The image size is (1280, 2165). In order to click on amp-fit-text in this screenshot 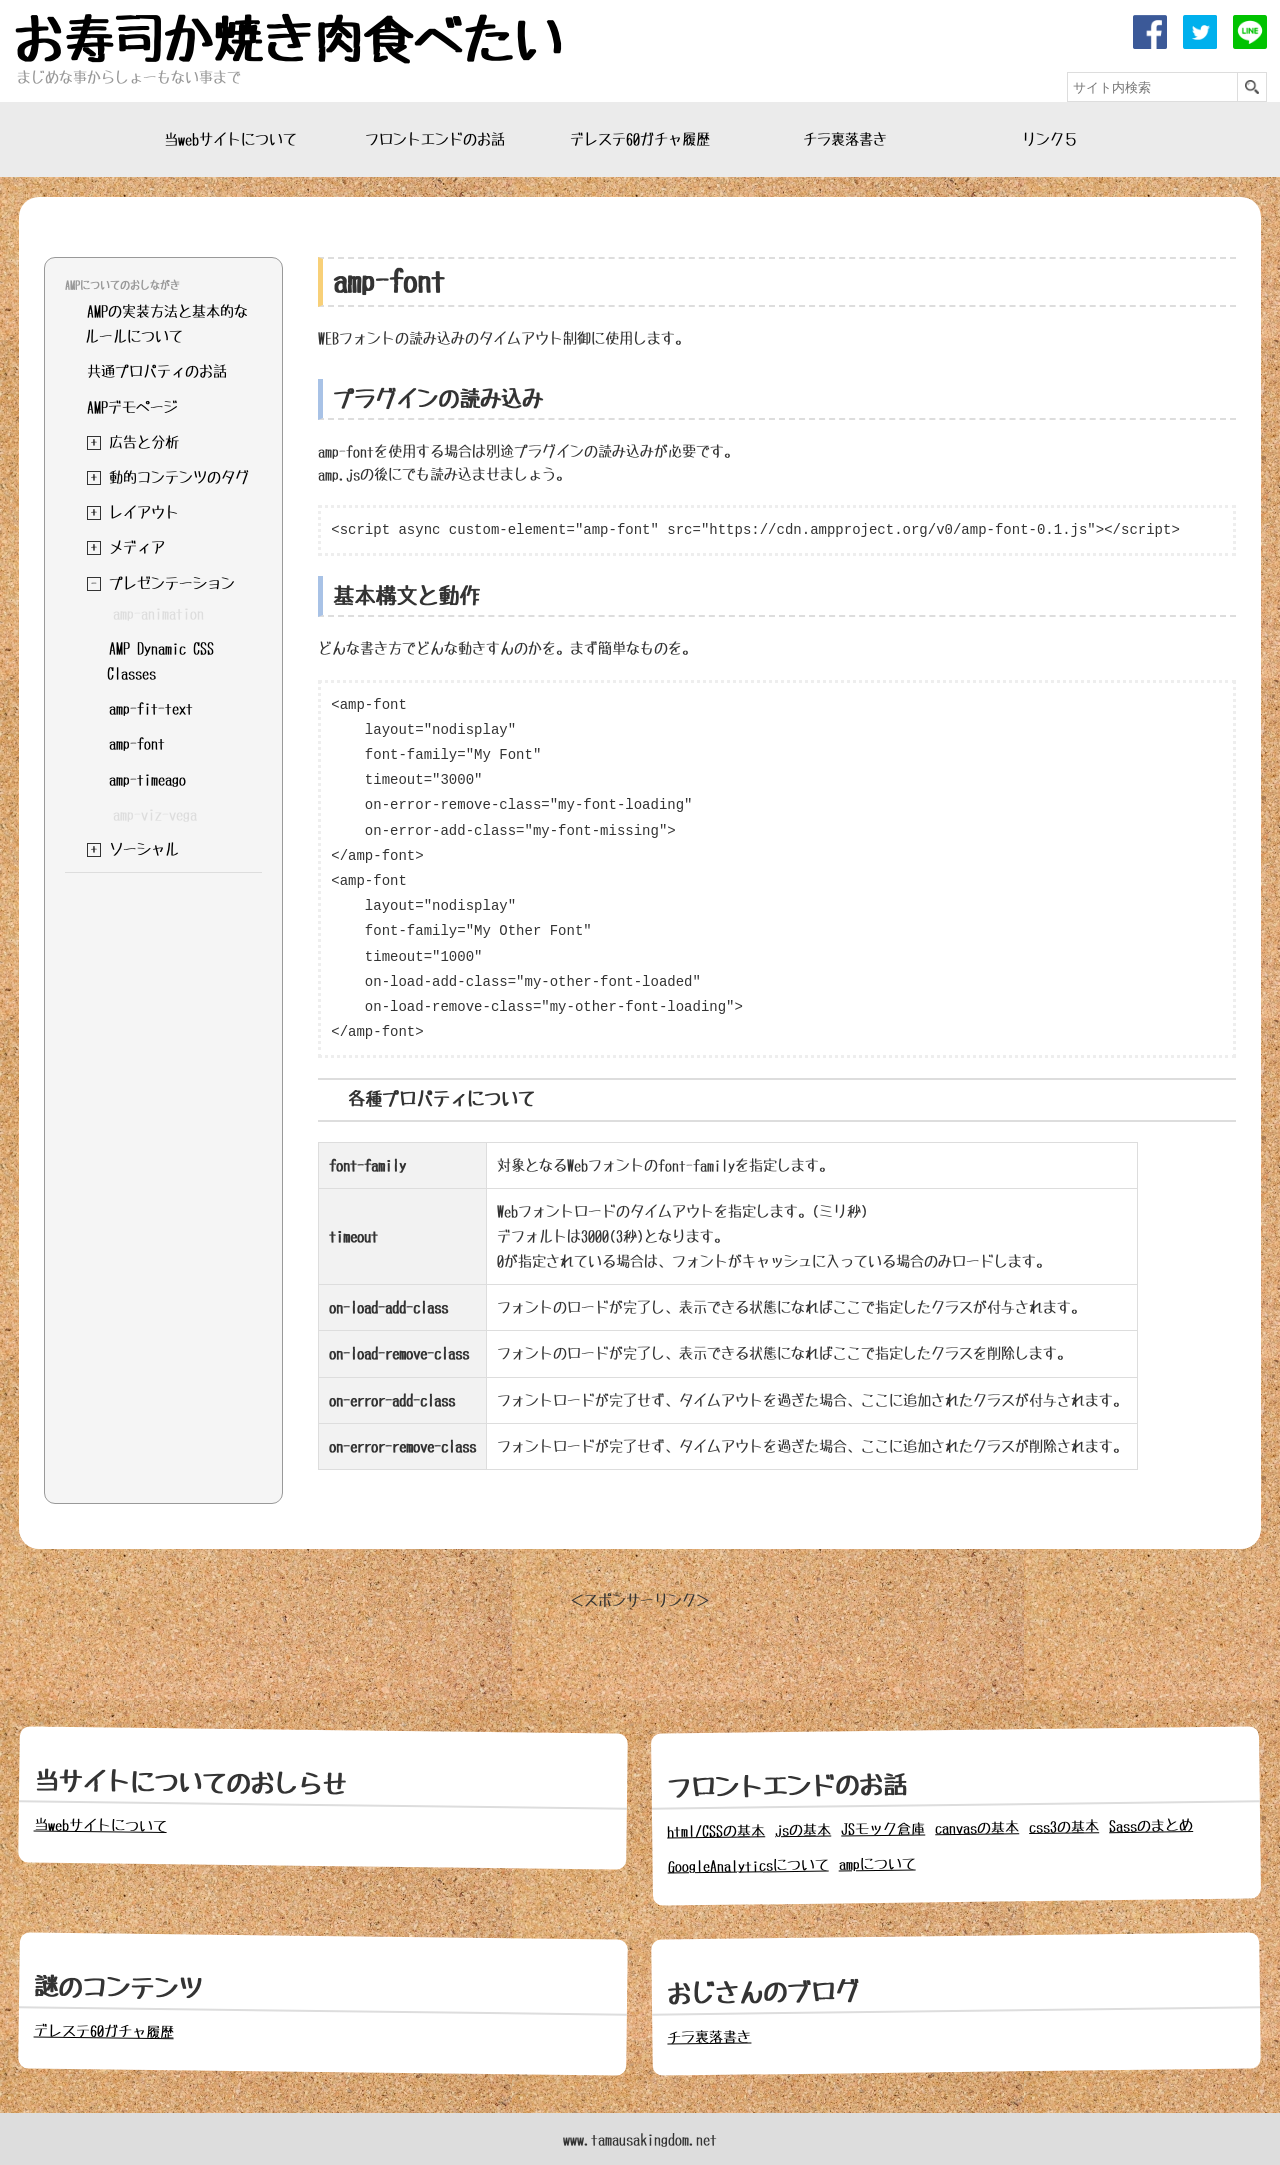, I will do `click(151, 708)`.